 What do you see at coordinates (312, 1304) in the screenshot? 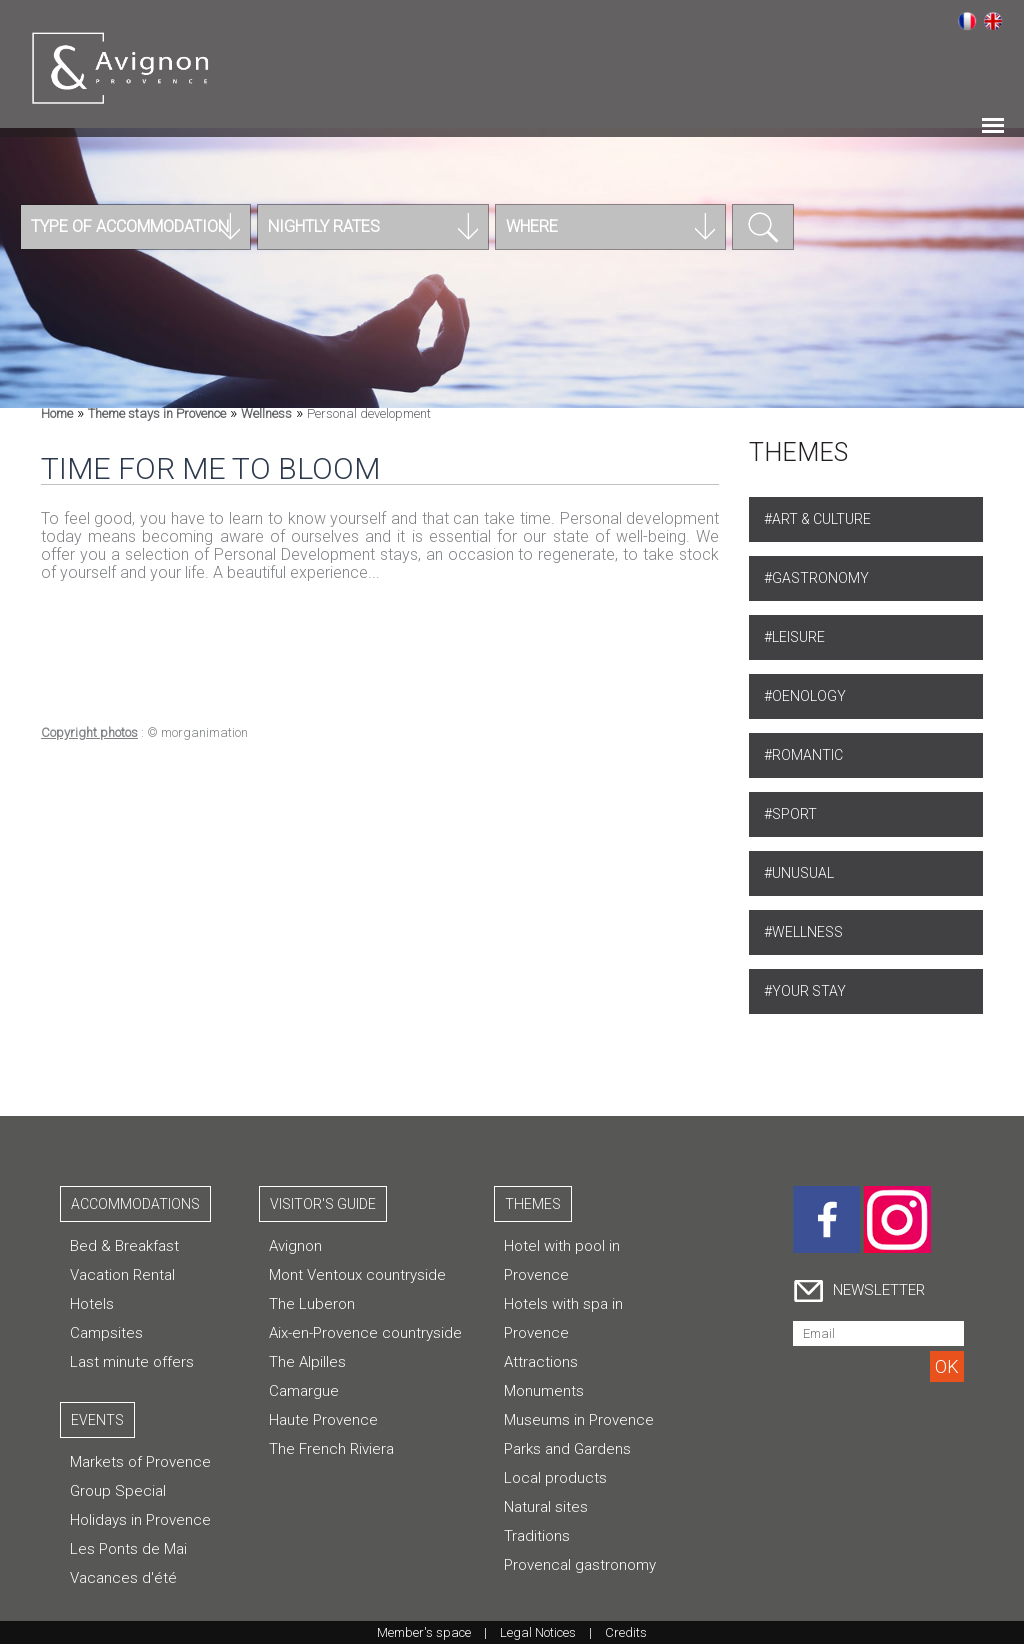
I see `The Luberon` at bounding box center [312, 1304].